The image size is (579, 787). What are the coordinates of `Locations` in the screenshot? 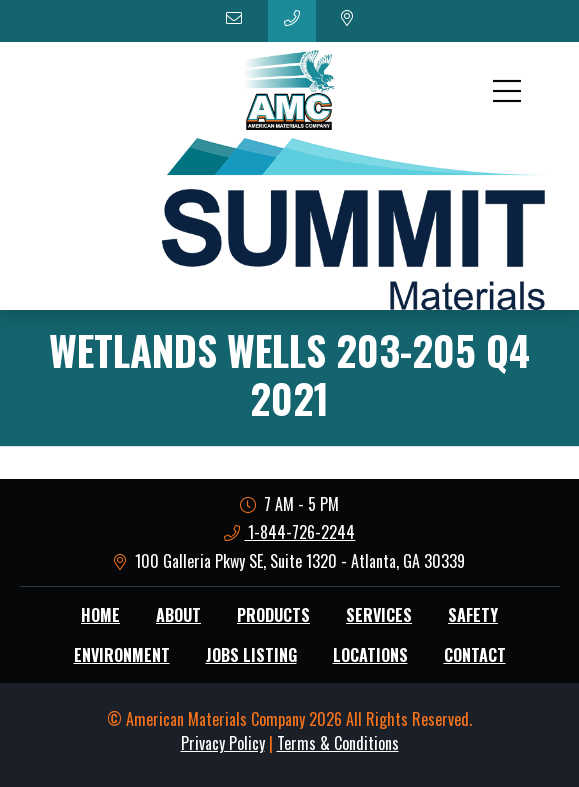 It's located at (370, 655).